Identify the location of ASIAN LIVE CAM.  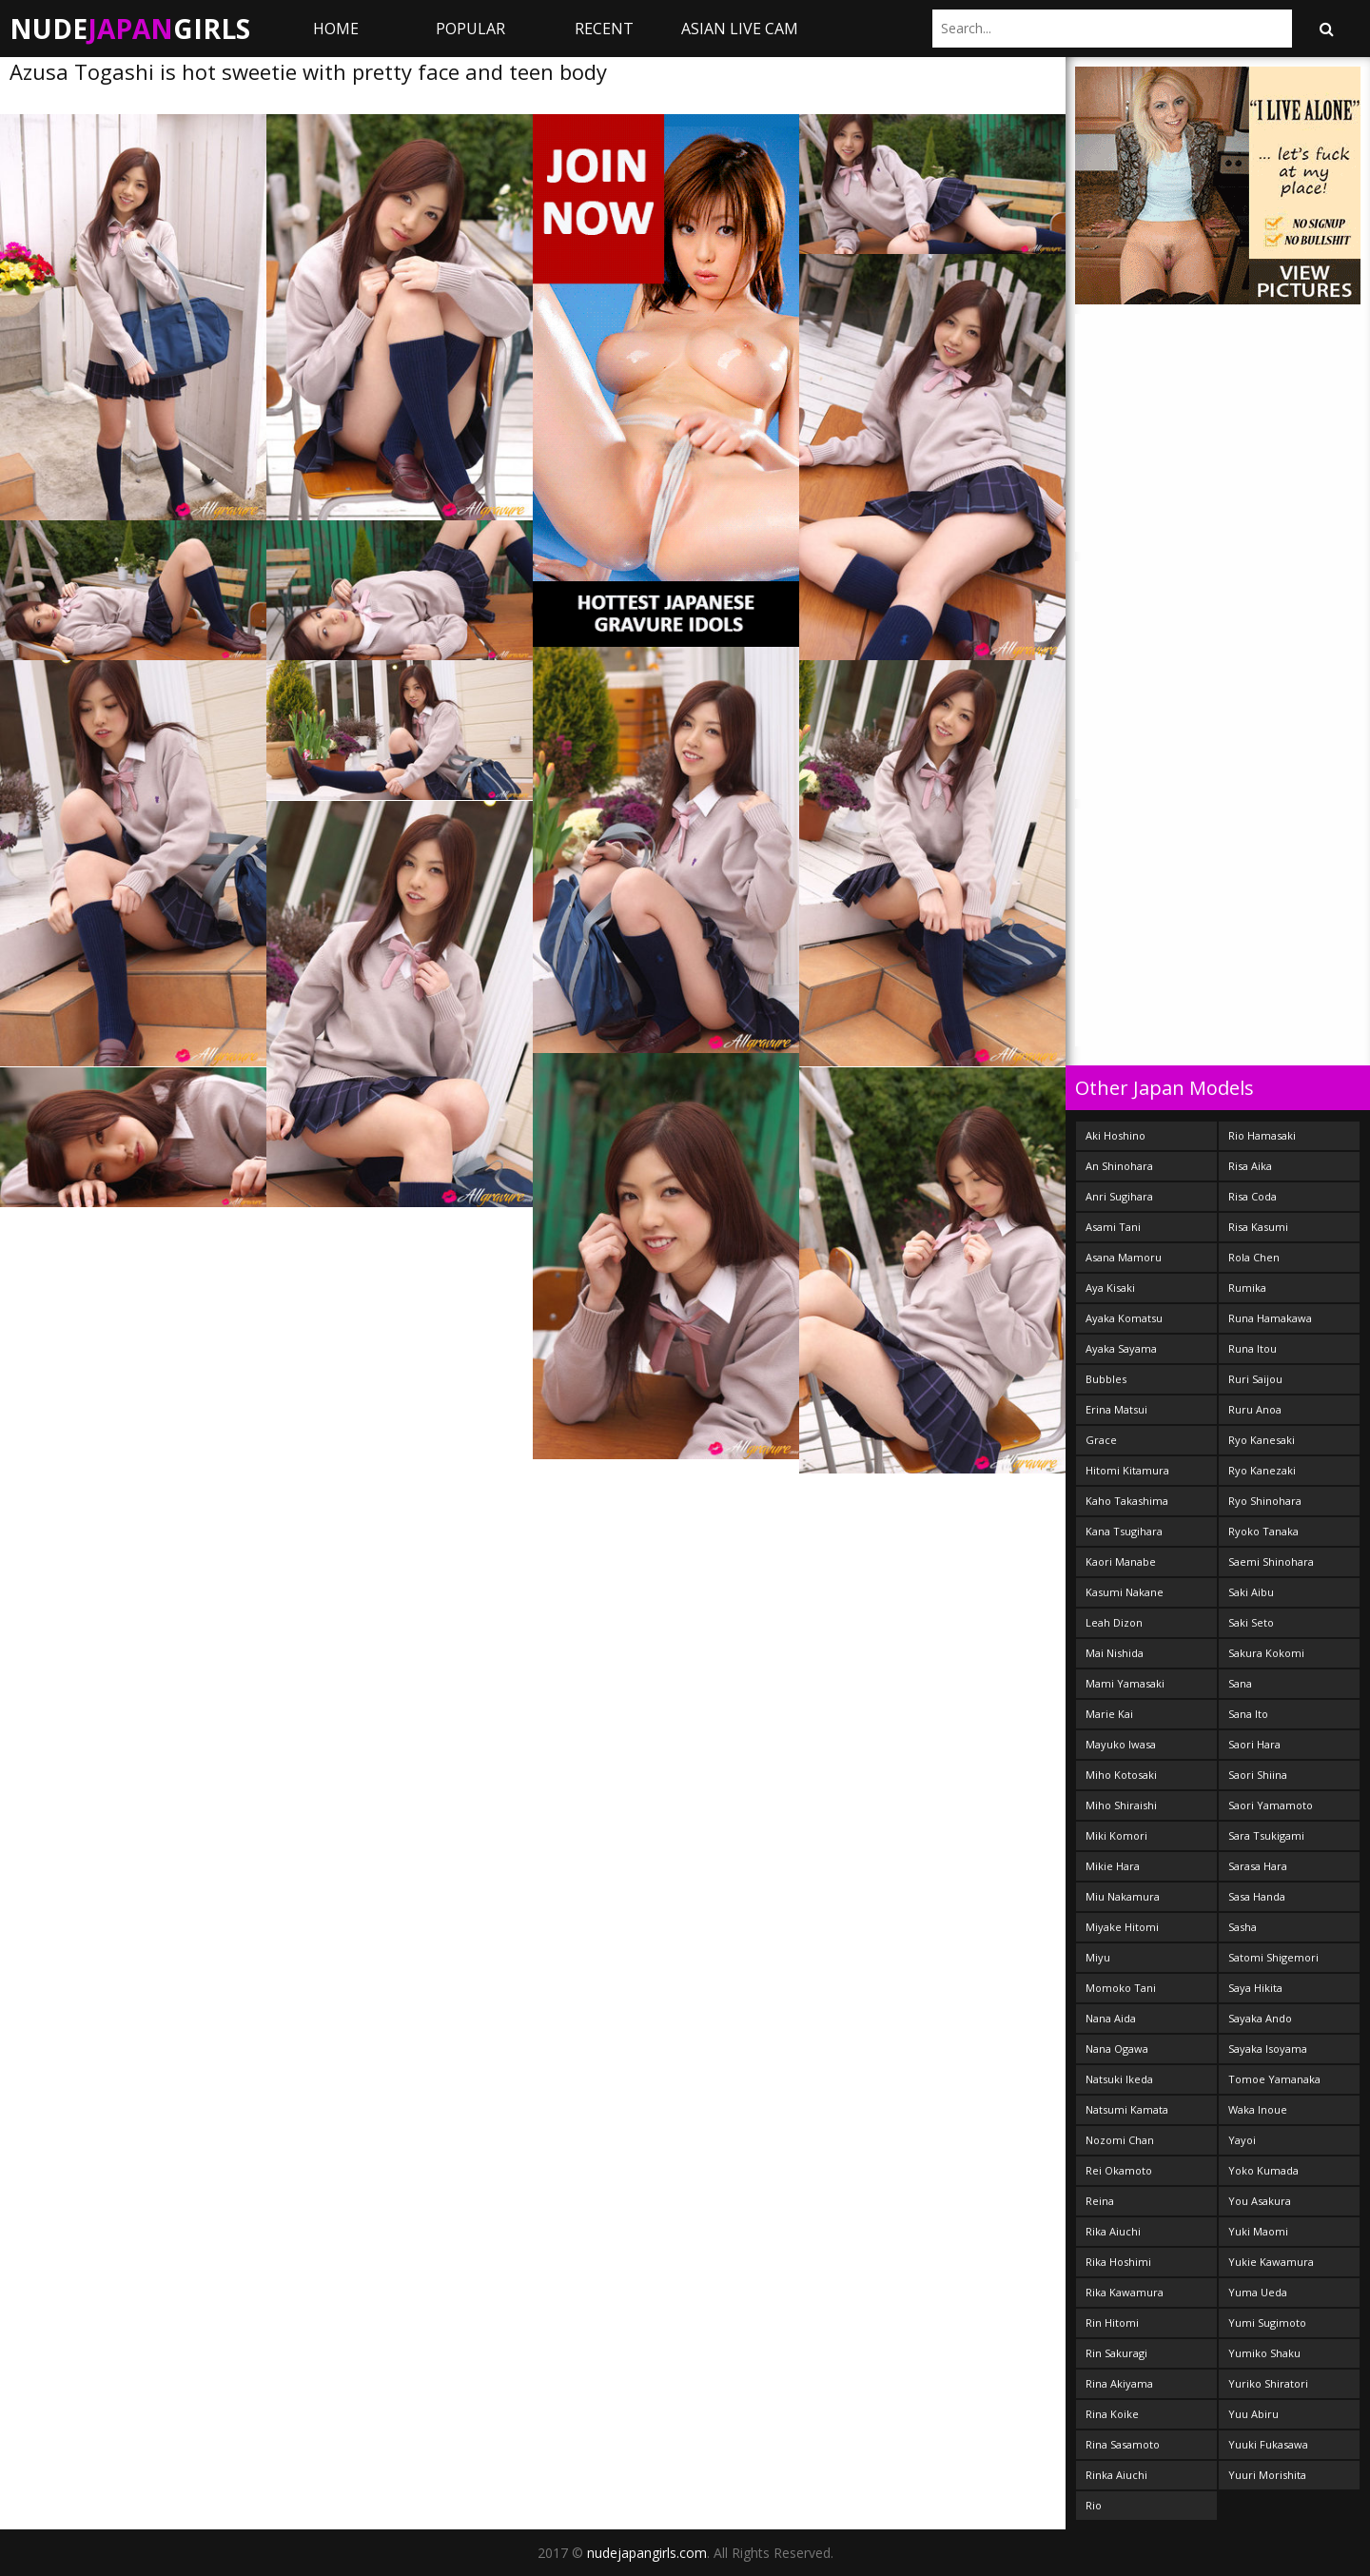
(739, 28).